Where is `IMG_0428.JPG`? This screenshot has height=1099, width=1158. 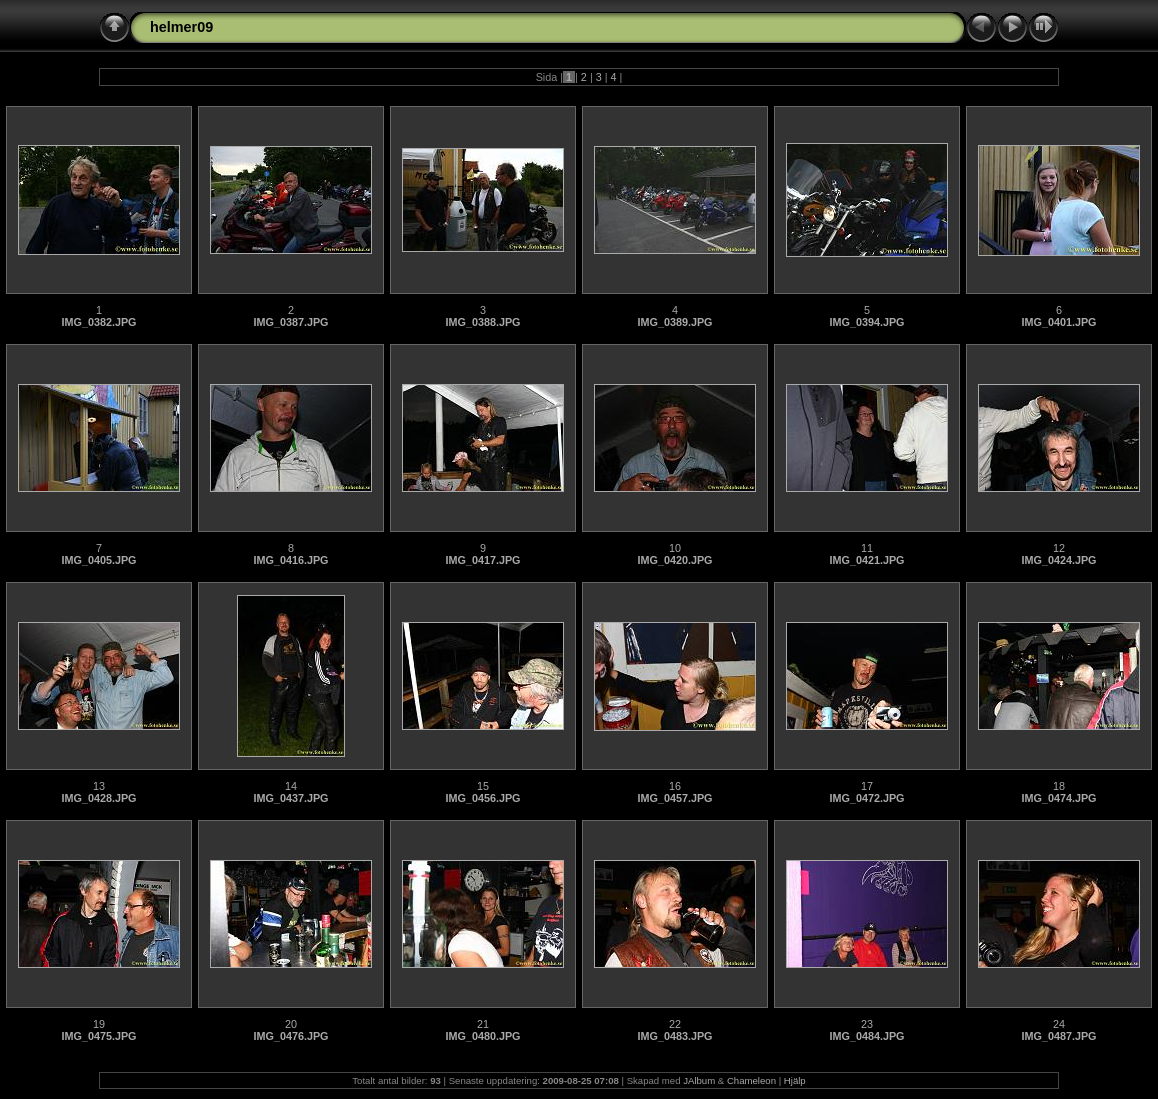 IMG_0428.JPG is located at coordinates (98, 798).